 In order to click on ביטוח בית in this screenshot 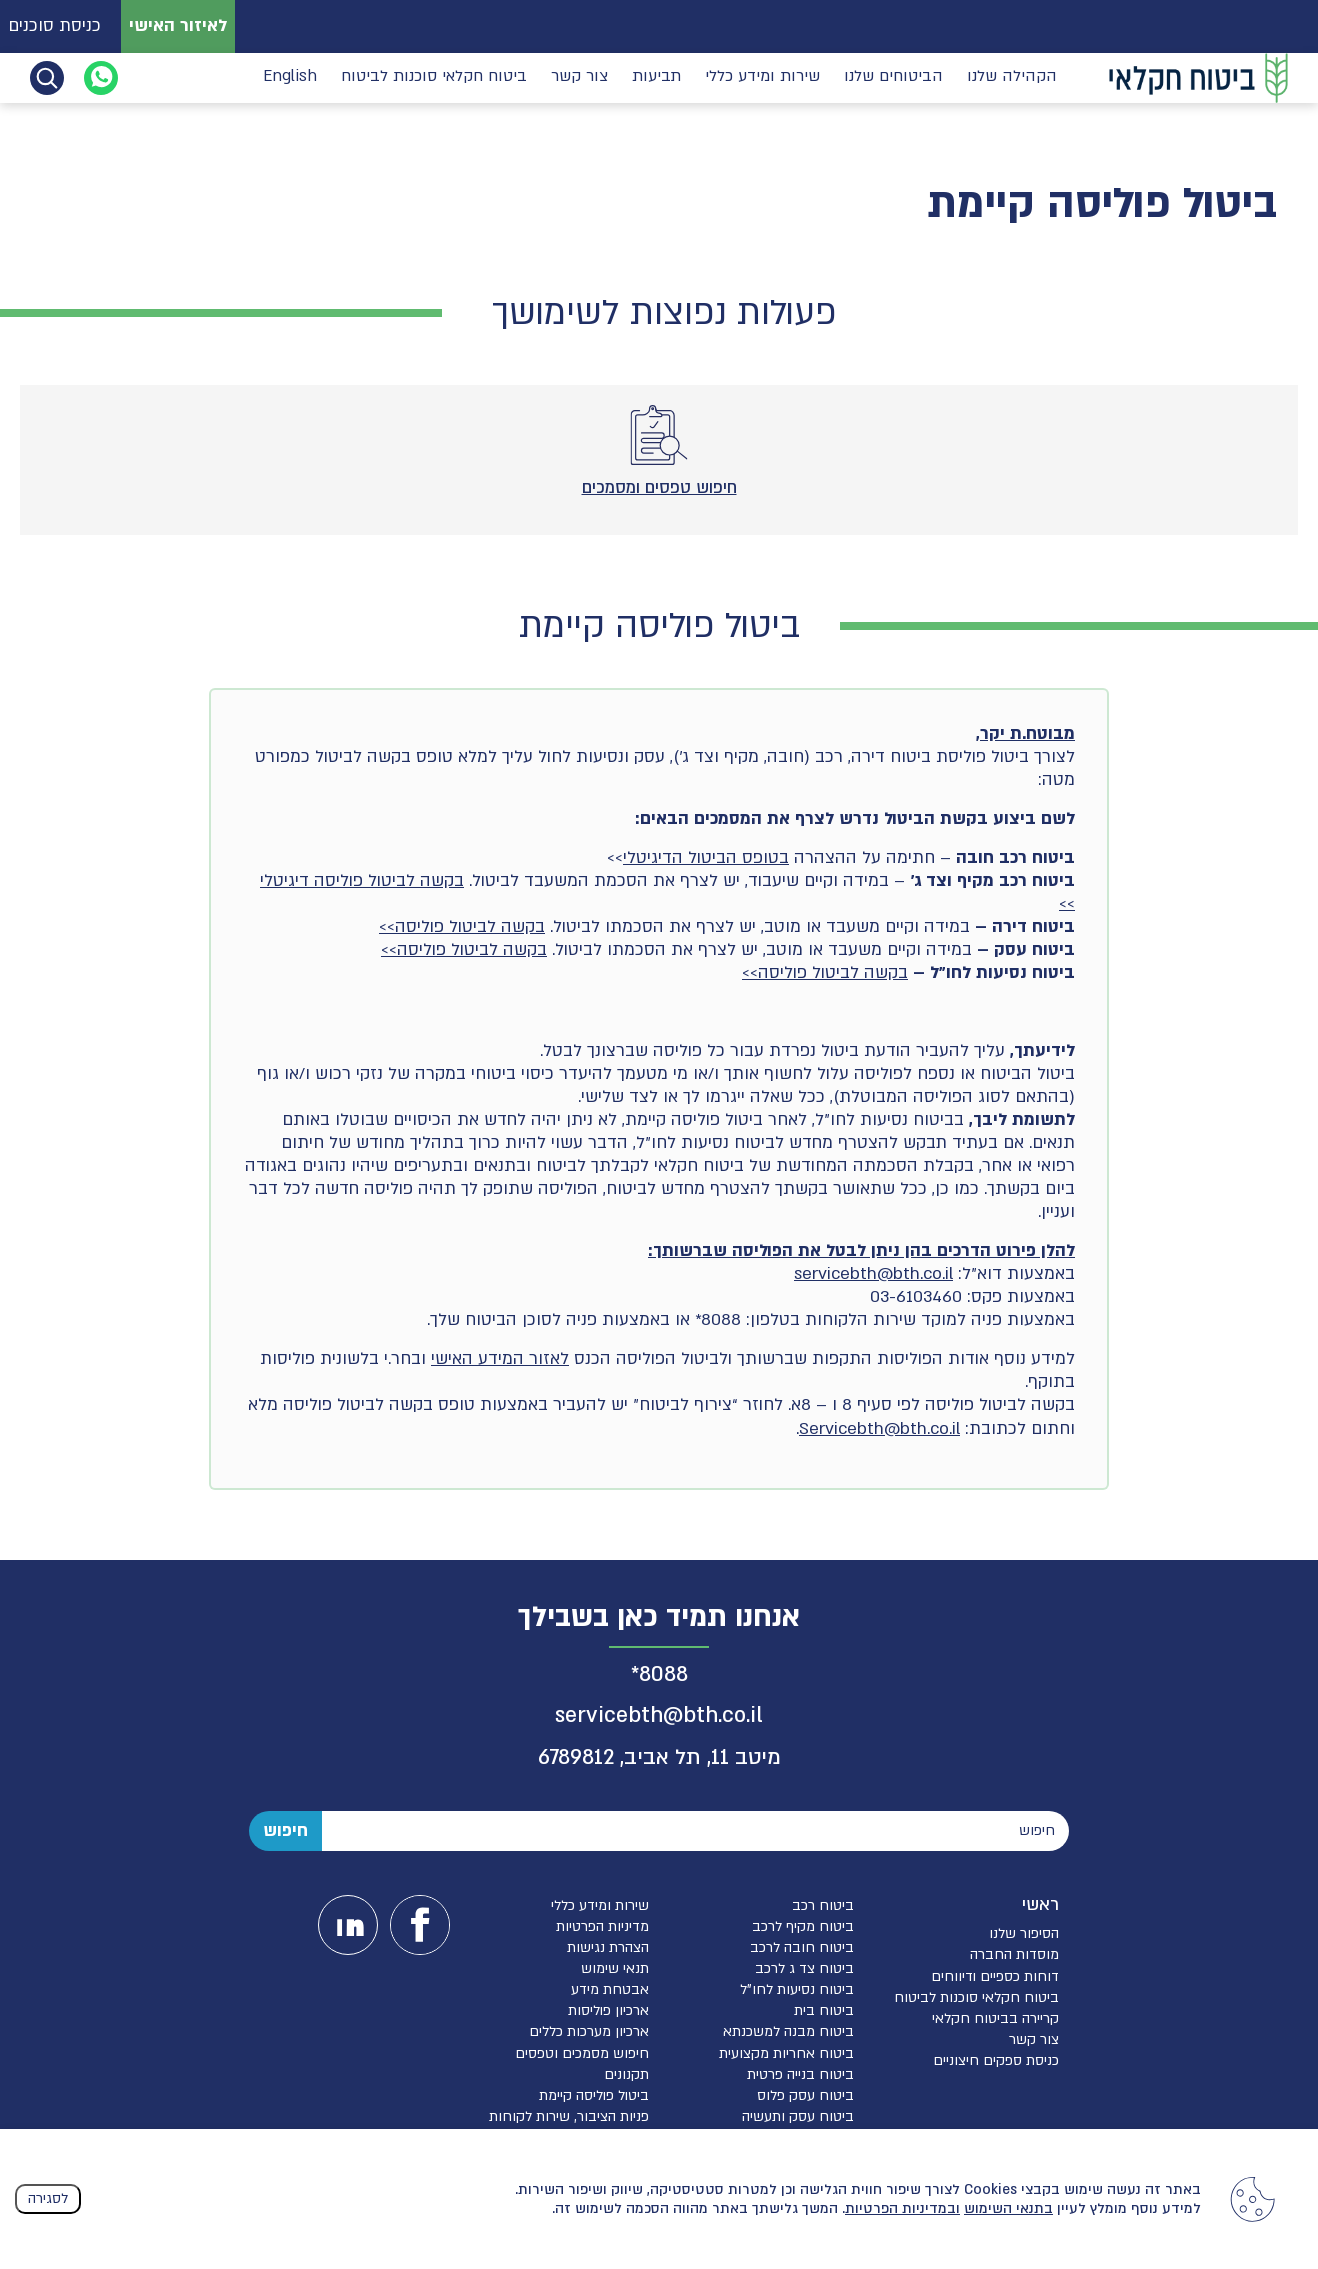, I will do `click(824, 2010)`.